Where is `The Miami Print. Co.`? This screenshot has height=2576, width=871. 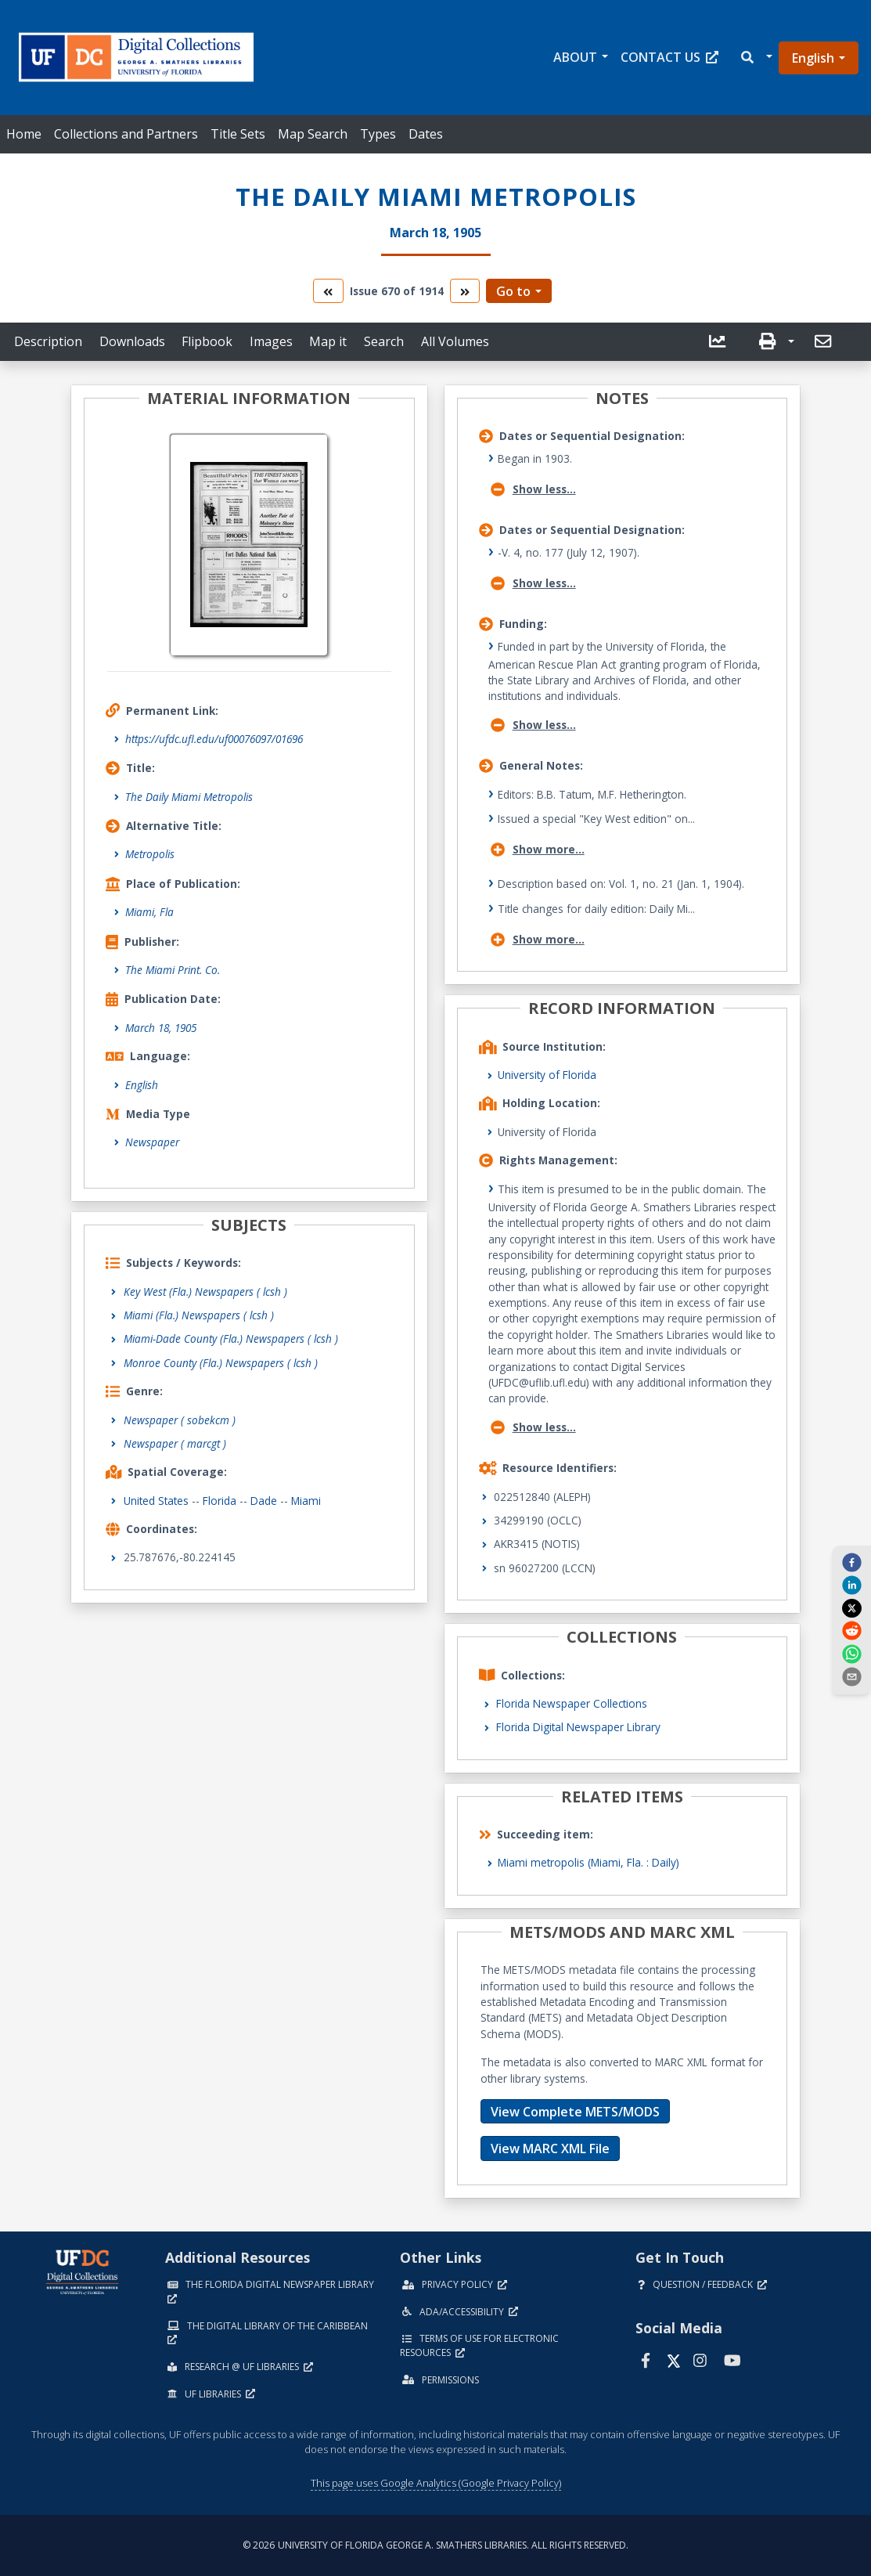 The Miami Print. Co. is located at coordinates (172, 969).